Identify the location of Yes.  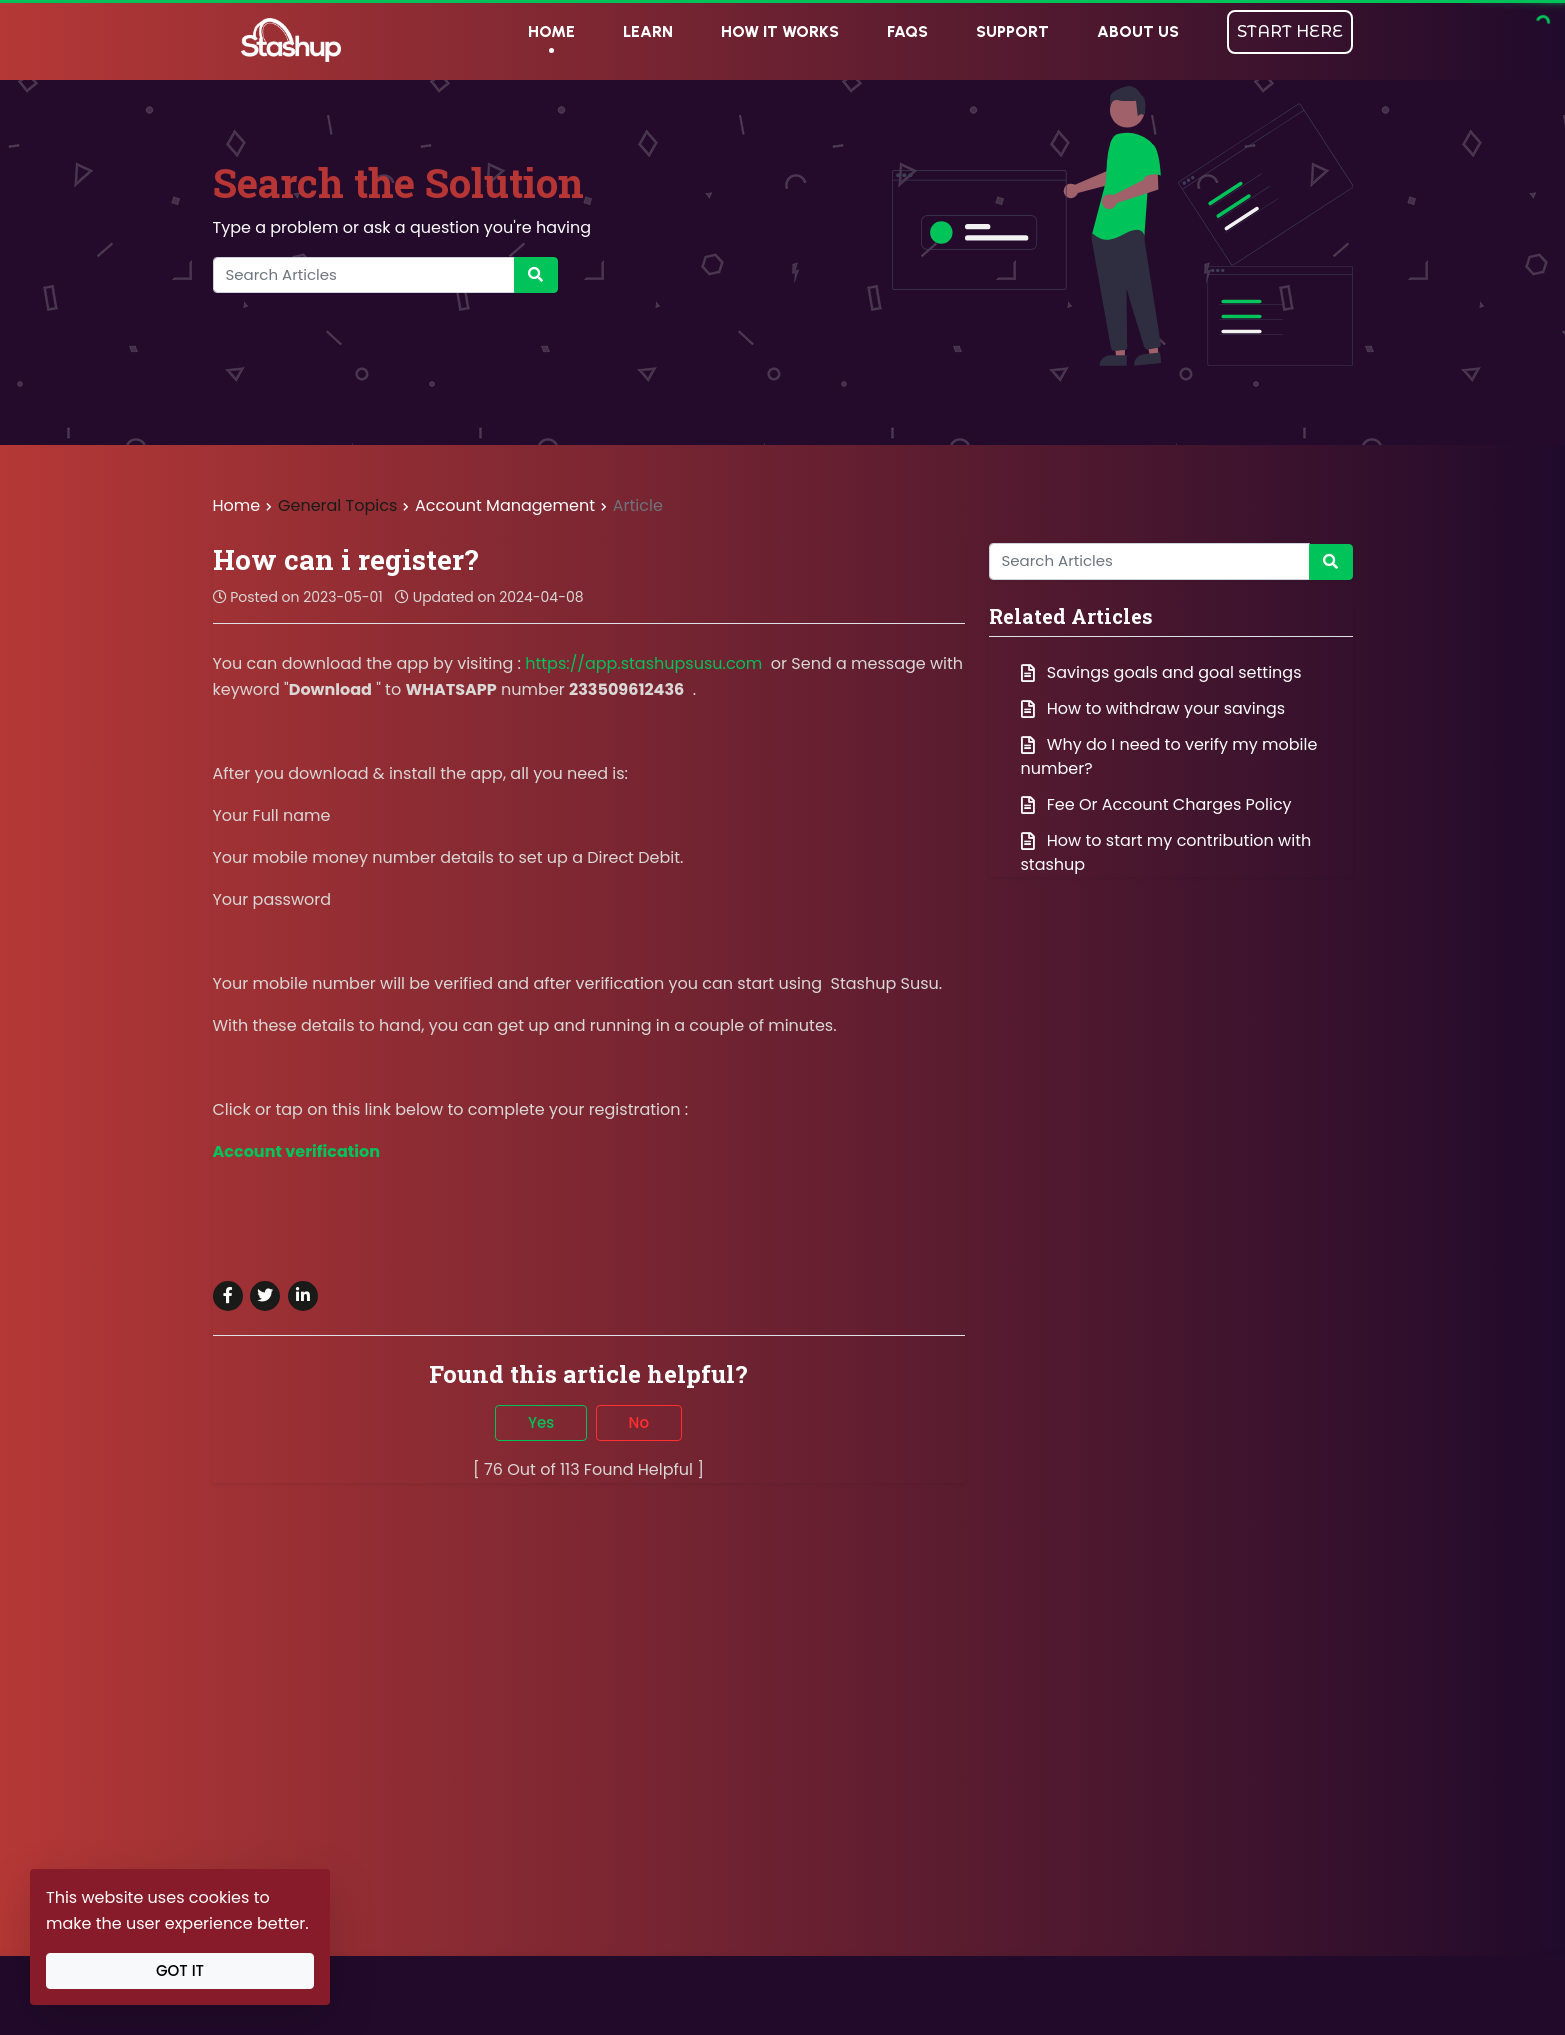
(541, 1422).